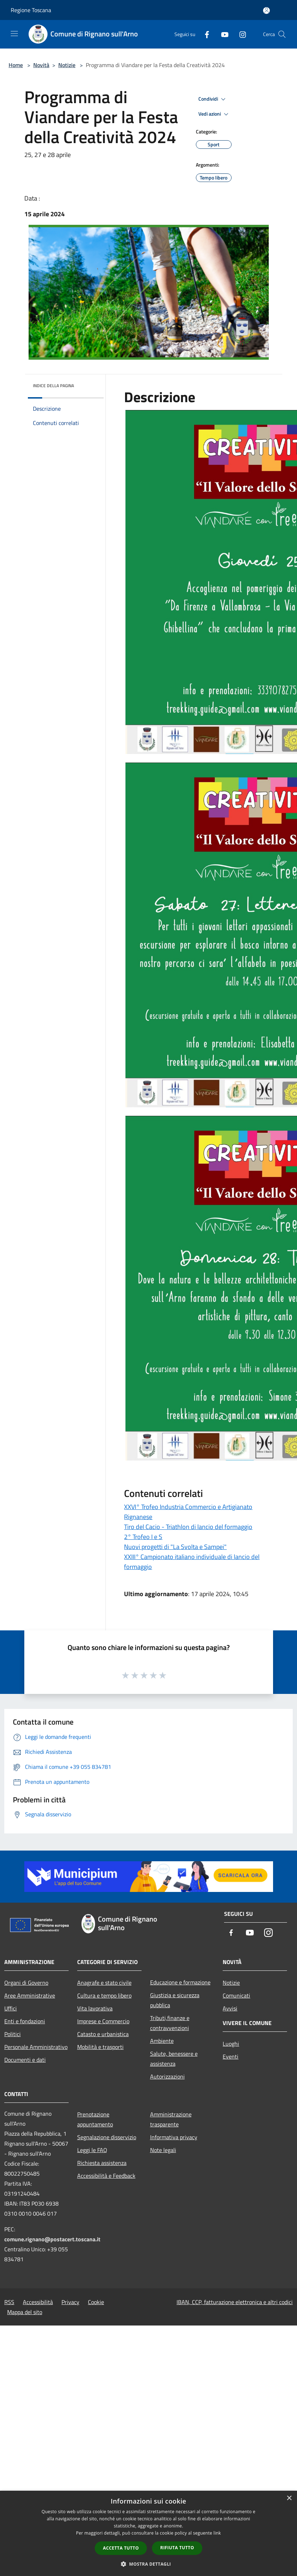 The width and height of the screenshot is (297, 2576). What do you see at coordinates (100, 2047) in the screenshot?
I see `Mobilità e trasporti` at bounding box center [100, 2047].